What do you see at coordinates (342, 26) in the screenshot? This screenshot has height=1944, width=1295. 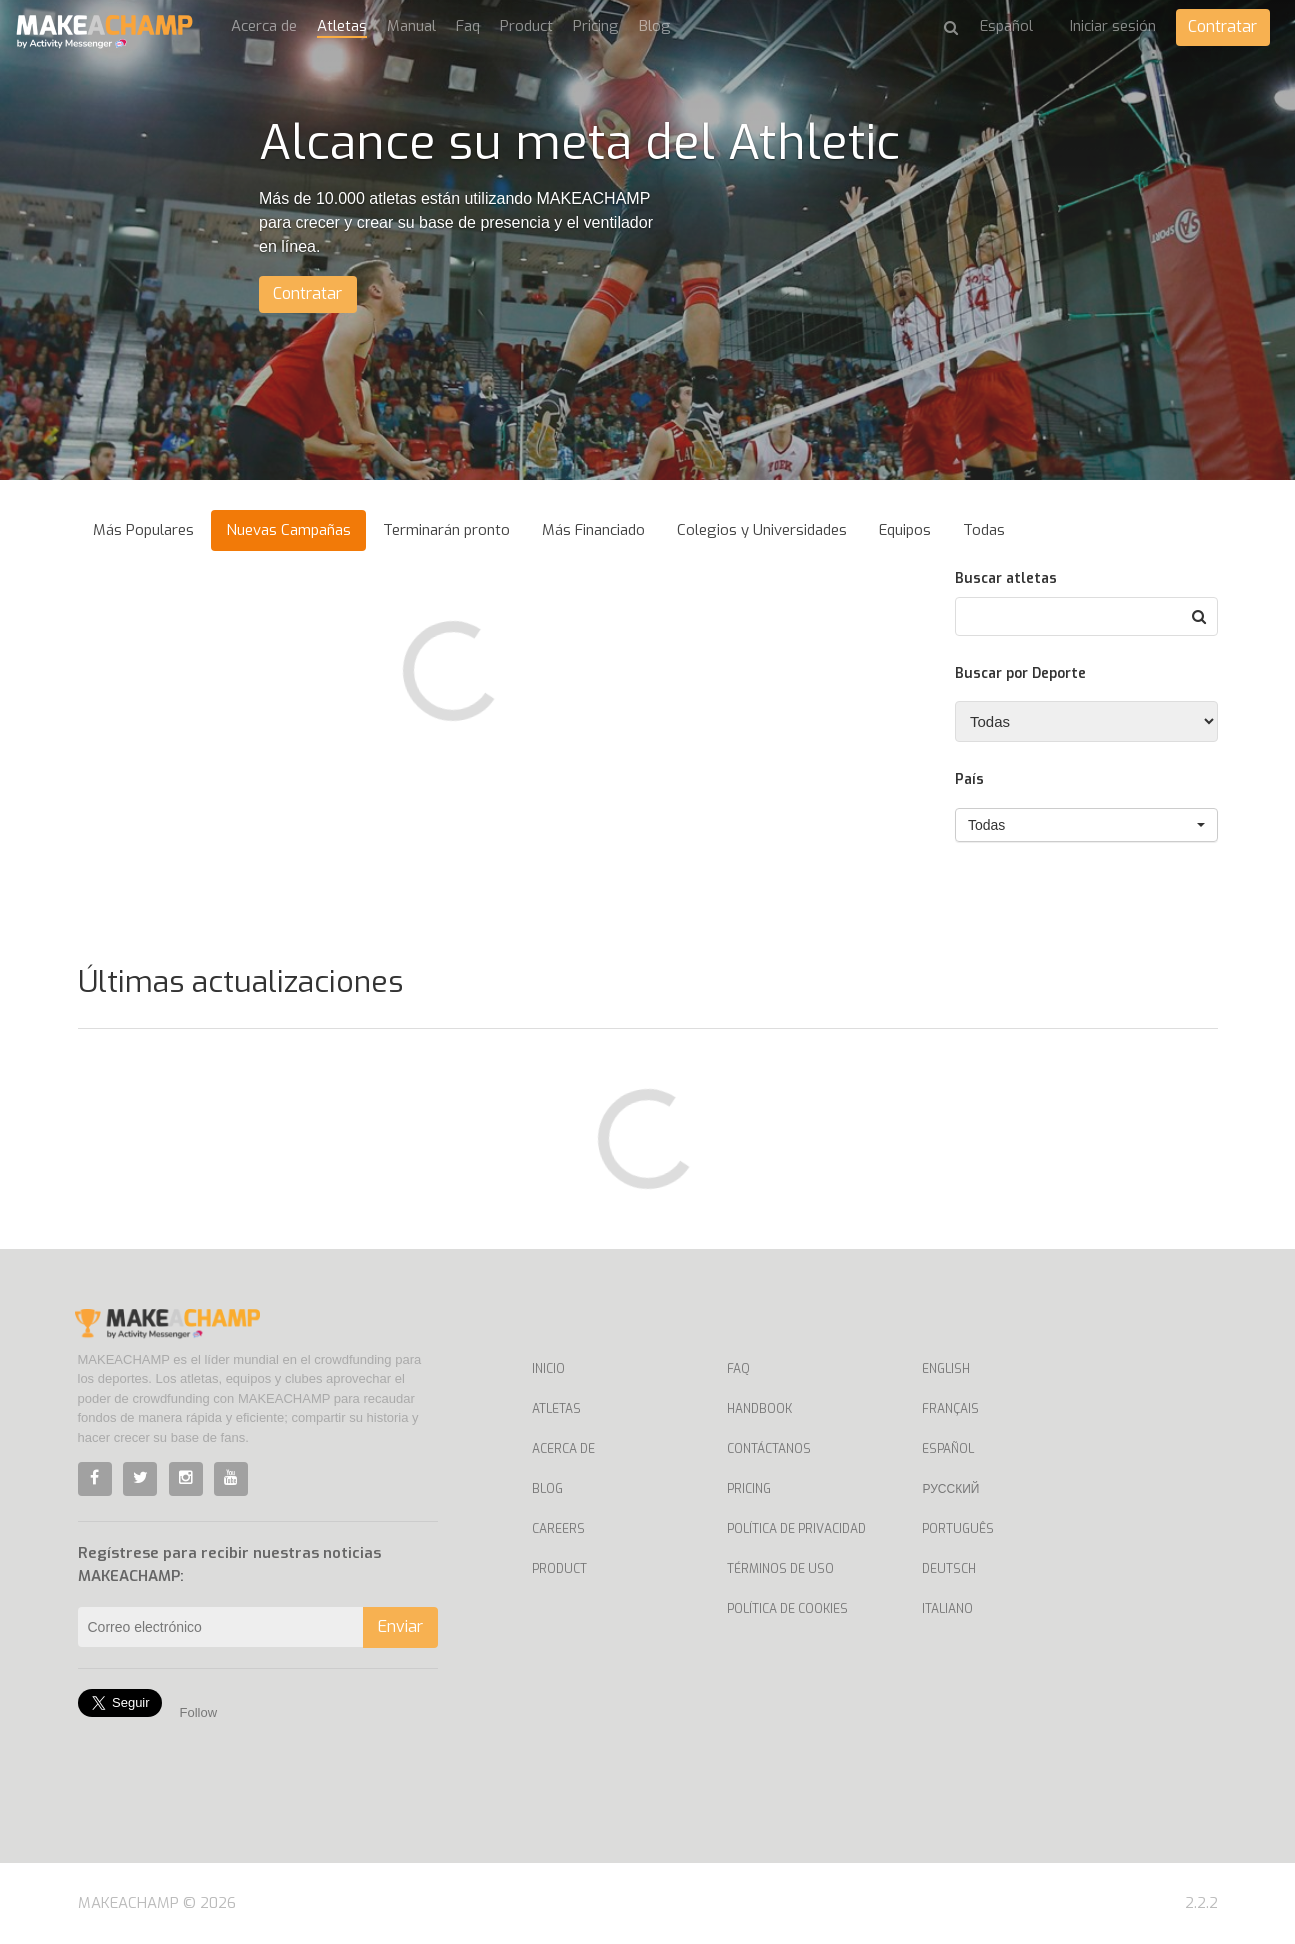 I see `Atletas` at bounding box center [342, 26].